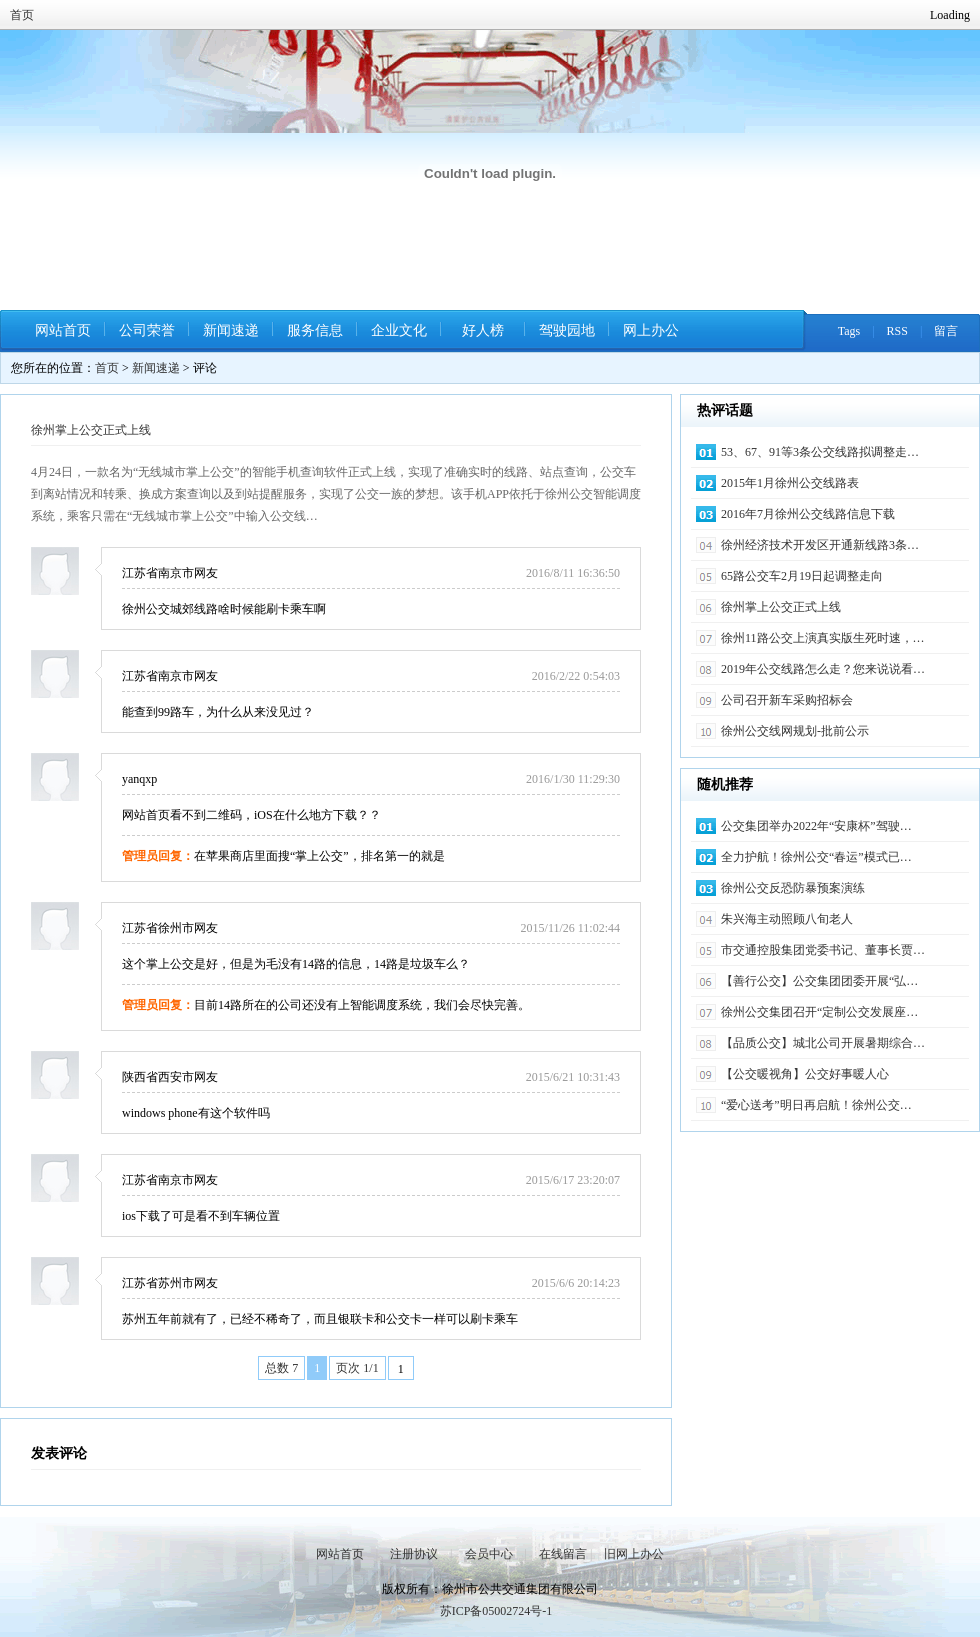 The image size is (980, 1637). I want to click on 2019年公交线路怎么走？您来说说看…, so click(823, 669).